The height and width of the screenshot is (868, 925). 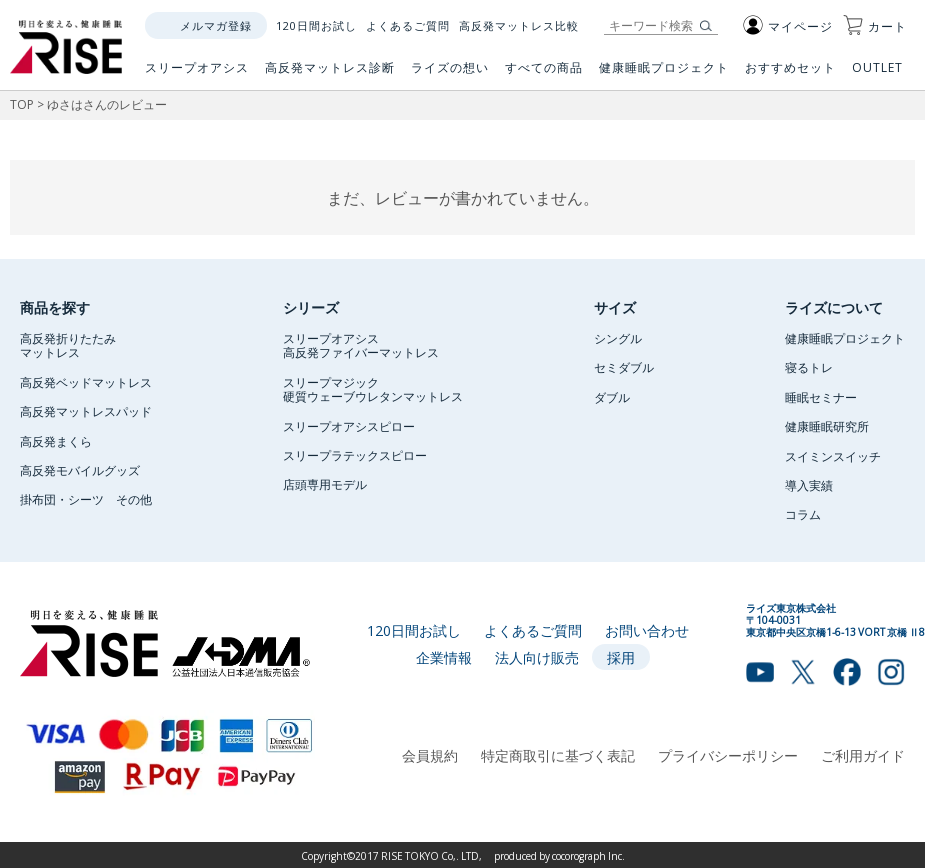 What do you see at coordinates (330, 75) in the screenshot?
I see `高反発マットレス診断` at bounding box center [330, 75].